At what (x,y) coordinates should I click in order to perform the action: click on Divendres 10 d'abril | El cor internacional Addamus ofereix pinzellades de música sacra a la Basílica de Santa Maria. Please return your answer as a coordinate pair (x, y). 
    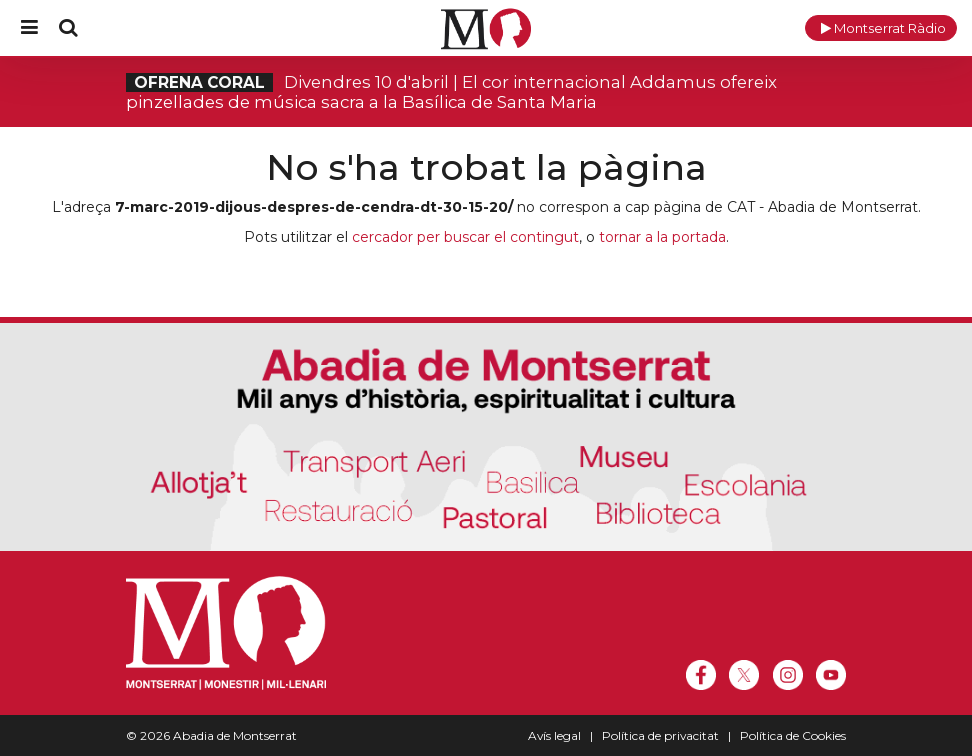
    Looking at the image, I should click on (451, 92).